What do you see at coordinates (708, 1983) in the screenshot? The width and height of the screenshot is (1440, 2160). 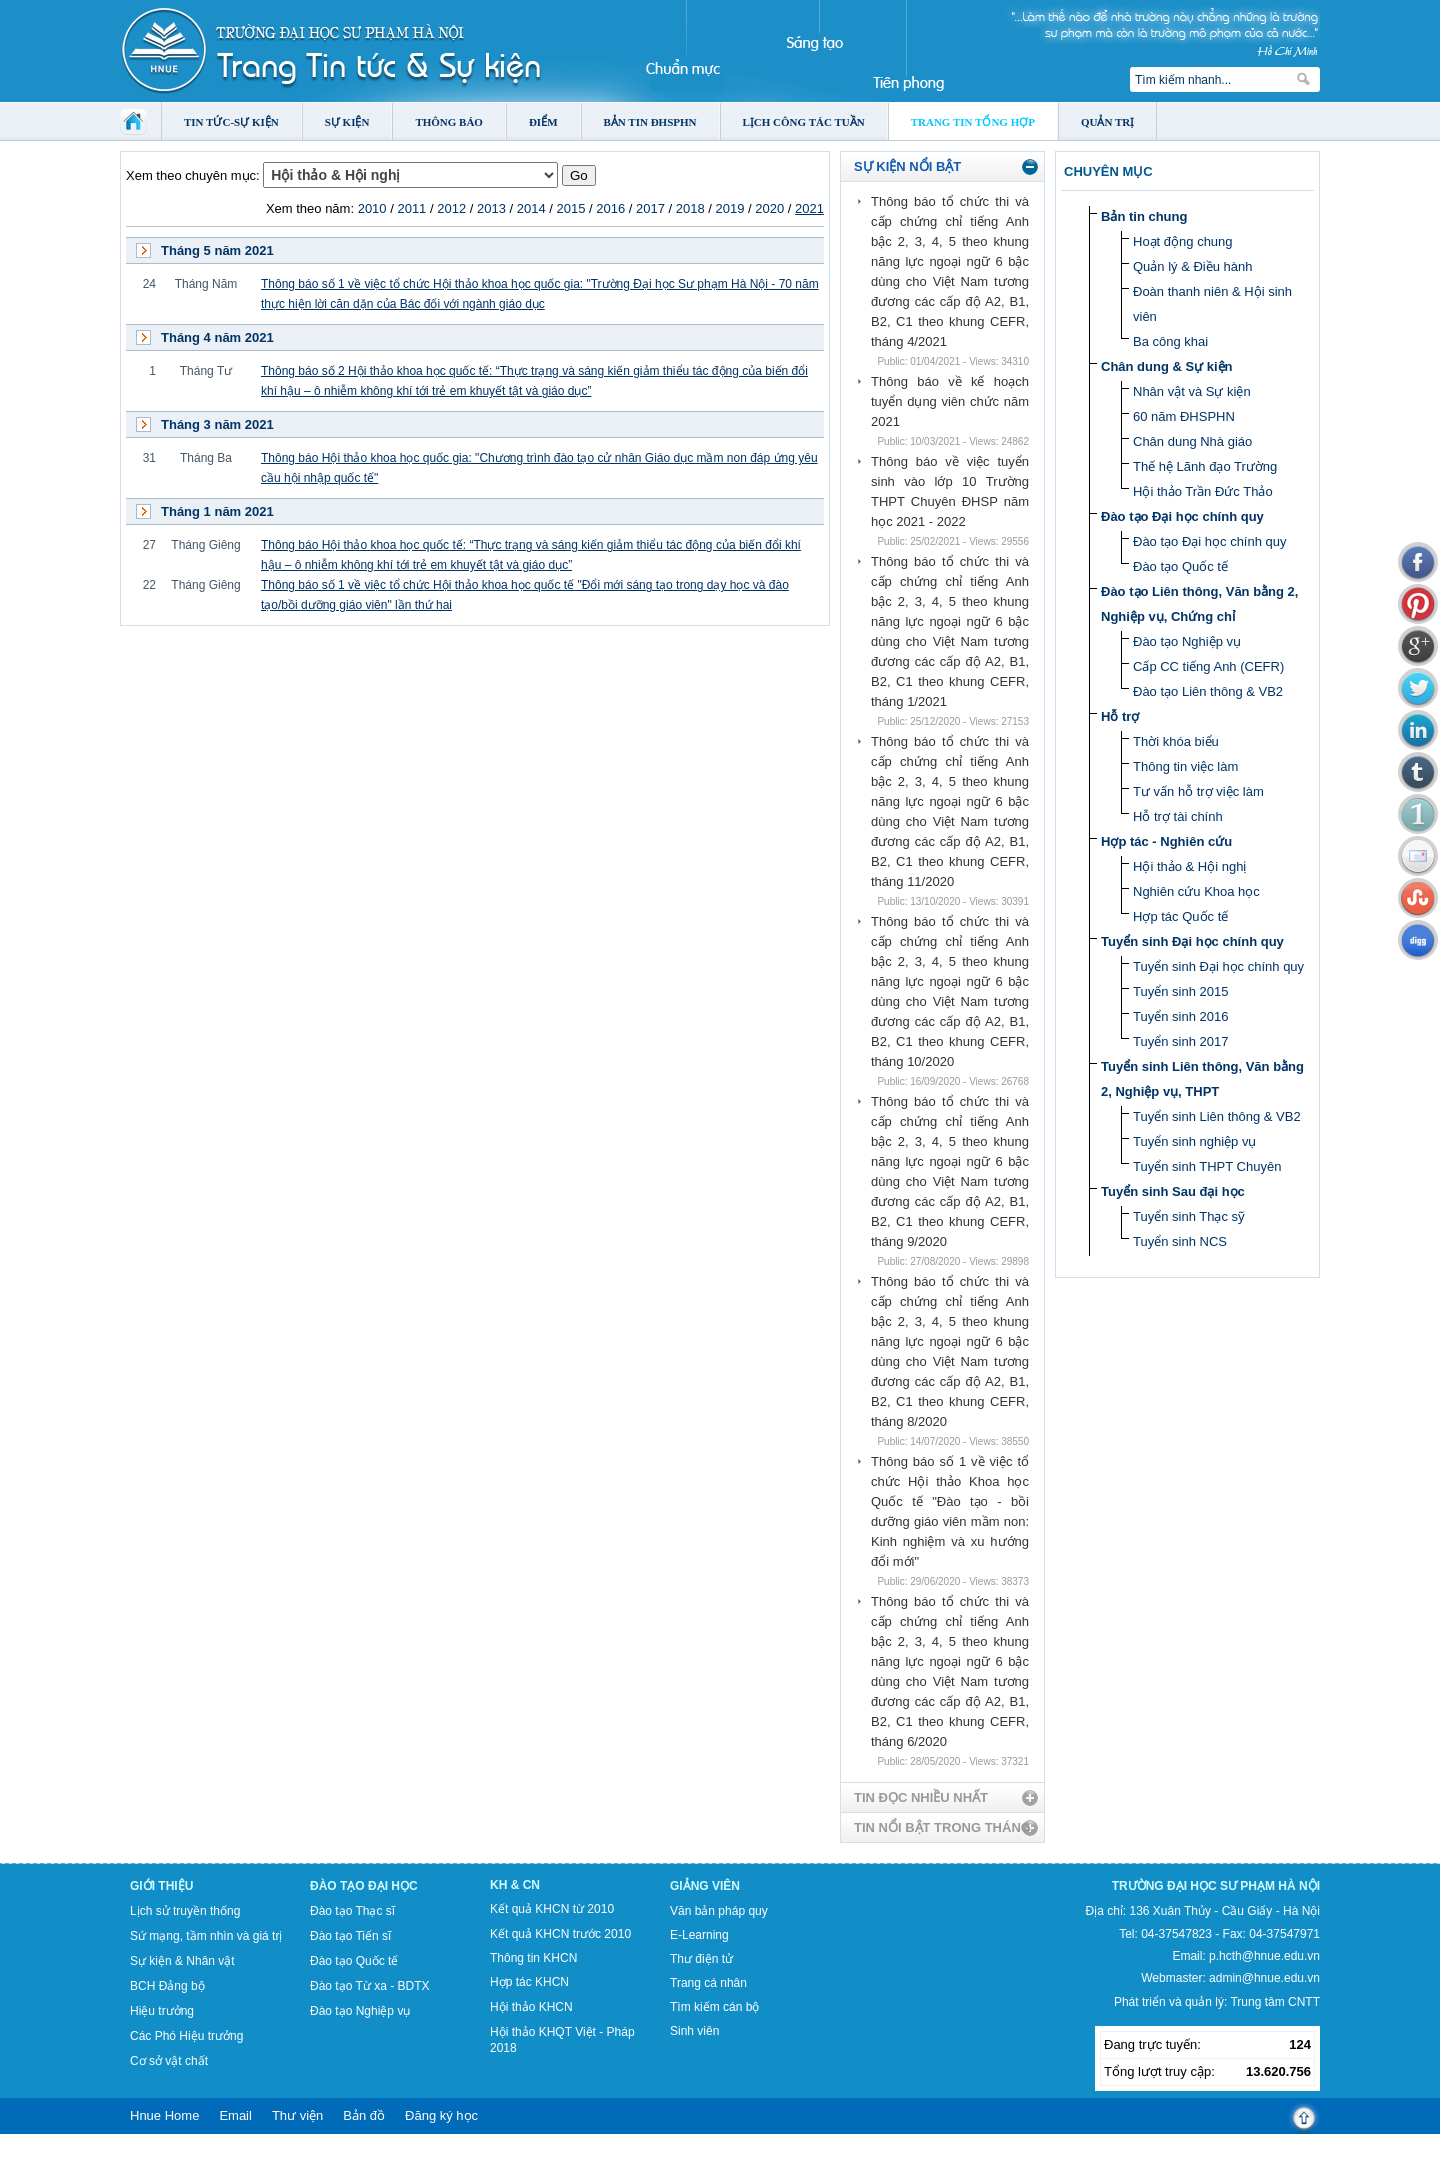 I see `Trang cá nhân` at bounding box center [708, 1983].